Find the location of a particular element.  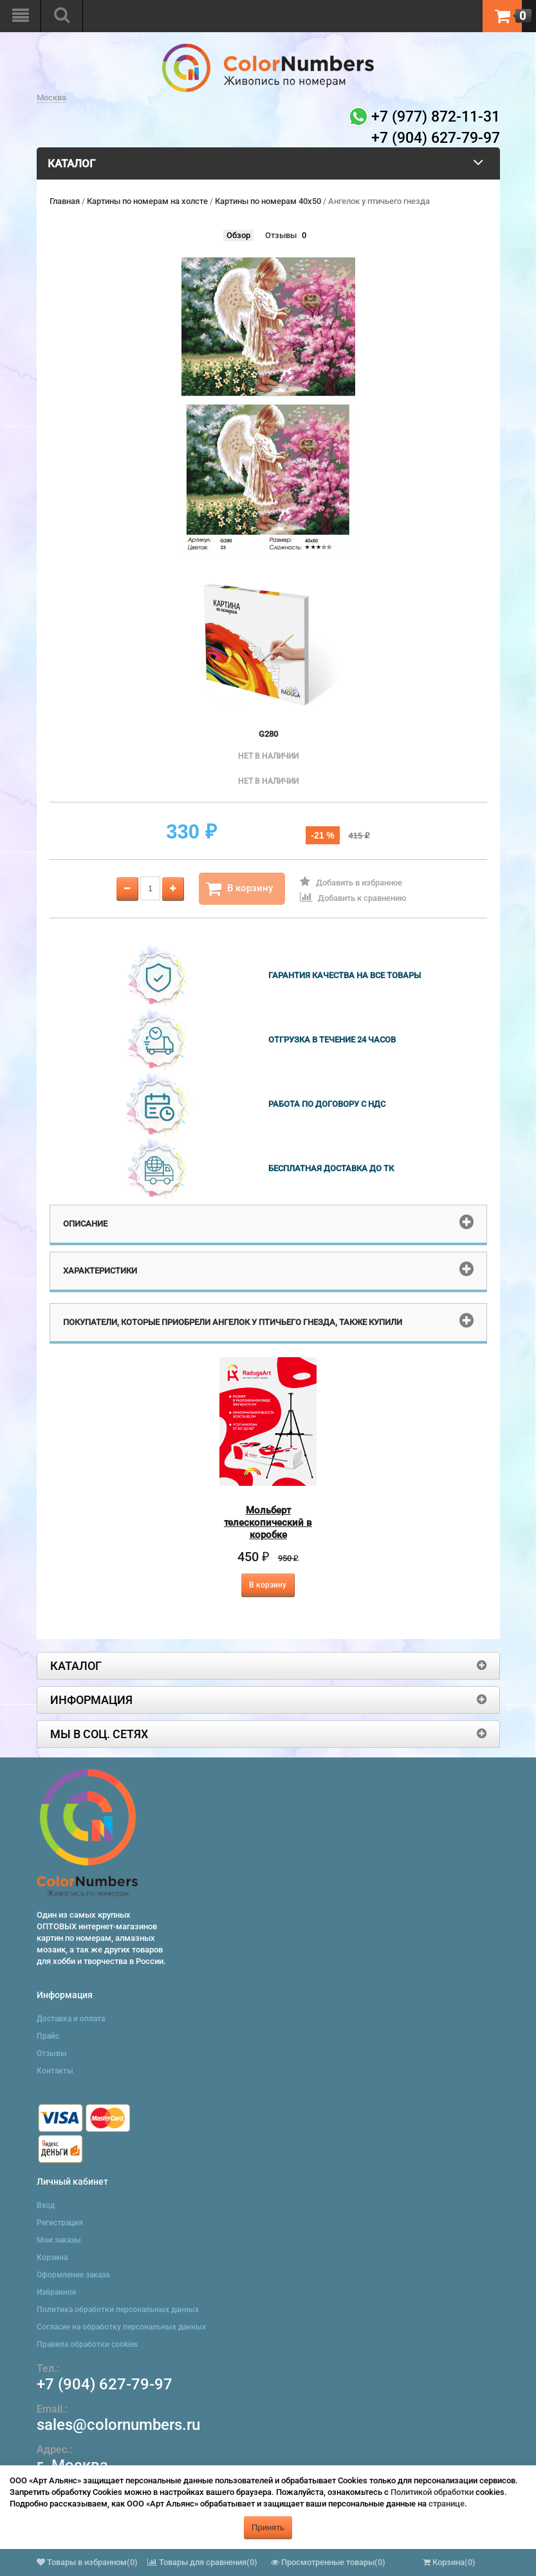

Согласие на обработку персональных данных is located at coordinates (121, 2326).